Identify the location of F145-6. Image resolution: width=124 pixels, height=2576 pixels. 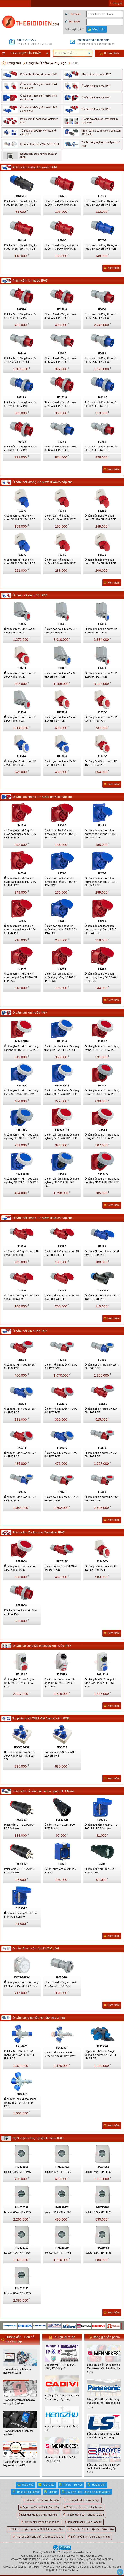
(102, 668).